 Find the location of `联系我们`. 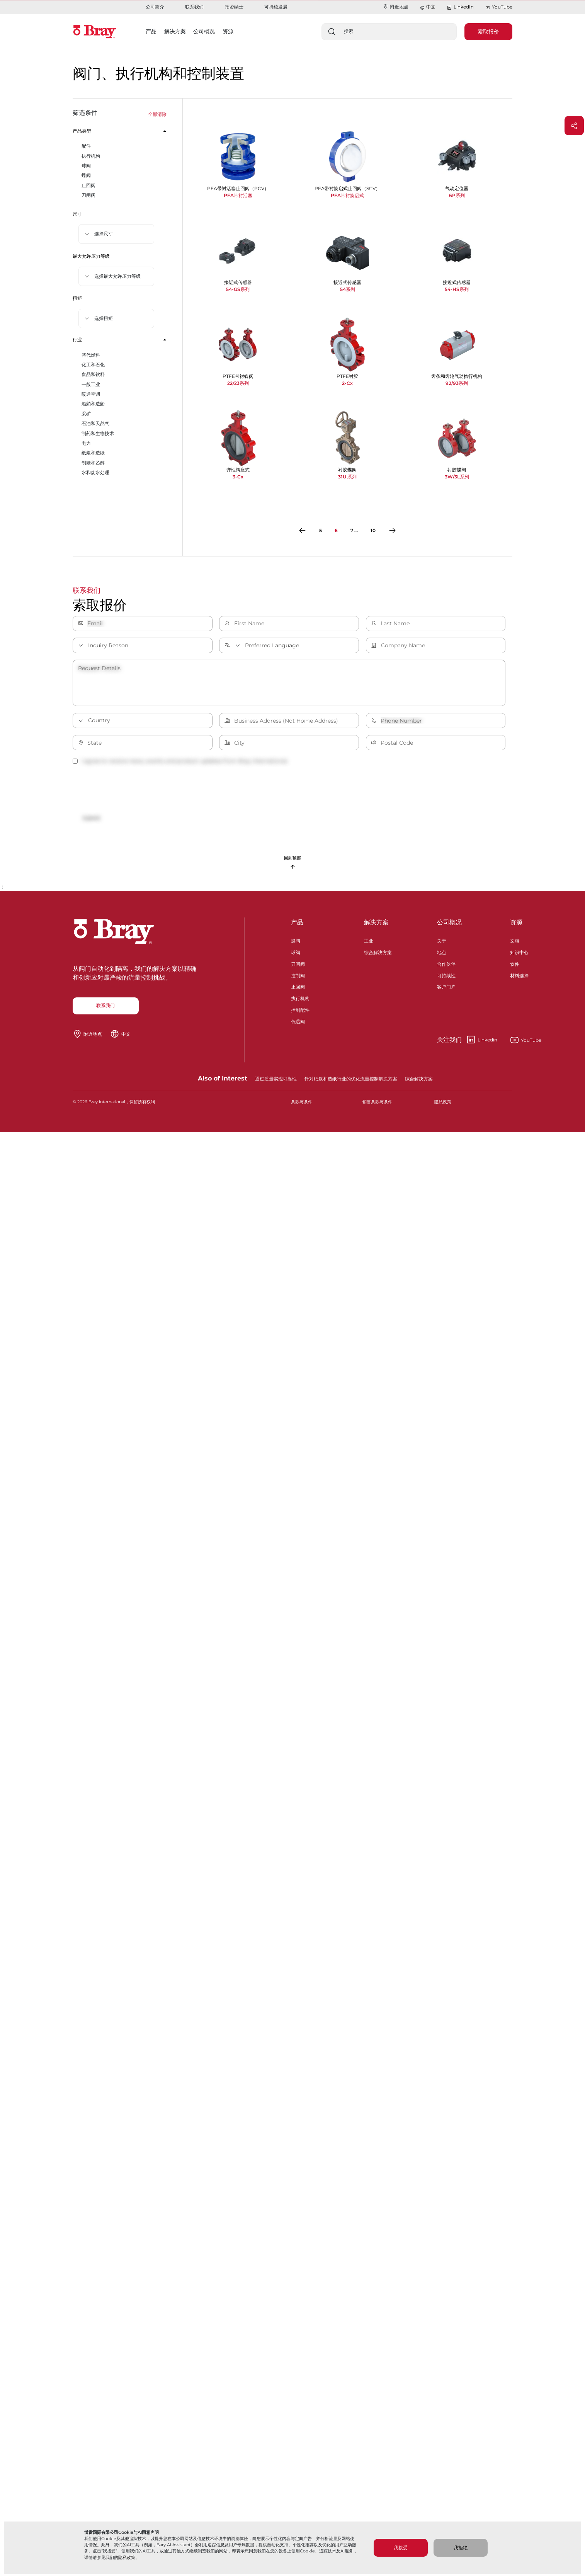

联系我们 is located at coordinates (194, 7).